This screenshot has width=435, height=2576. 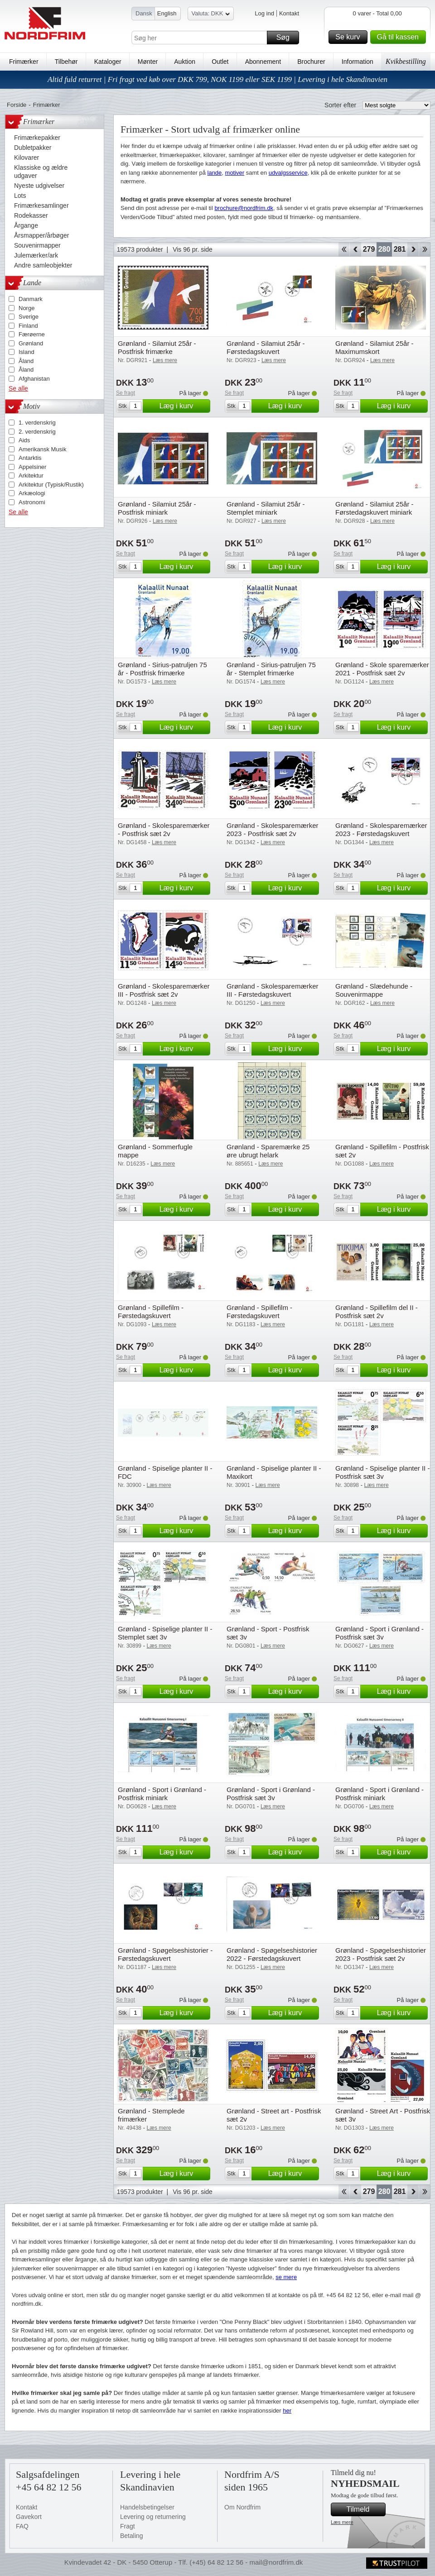 I want to click on Fragt, so click(x=127, y=2526).